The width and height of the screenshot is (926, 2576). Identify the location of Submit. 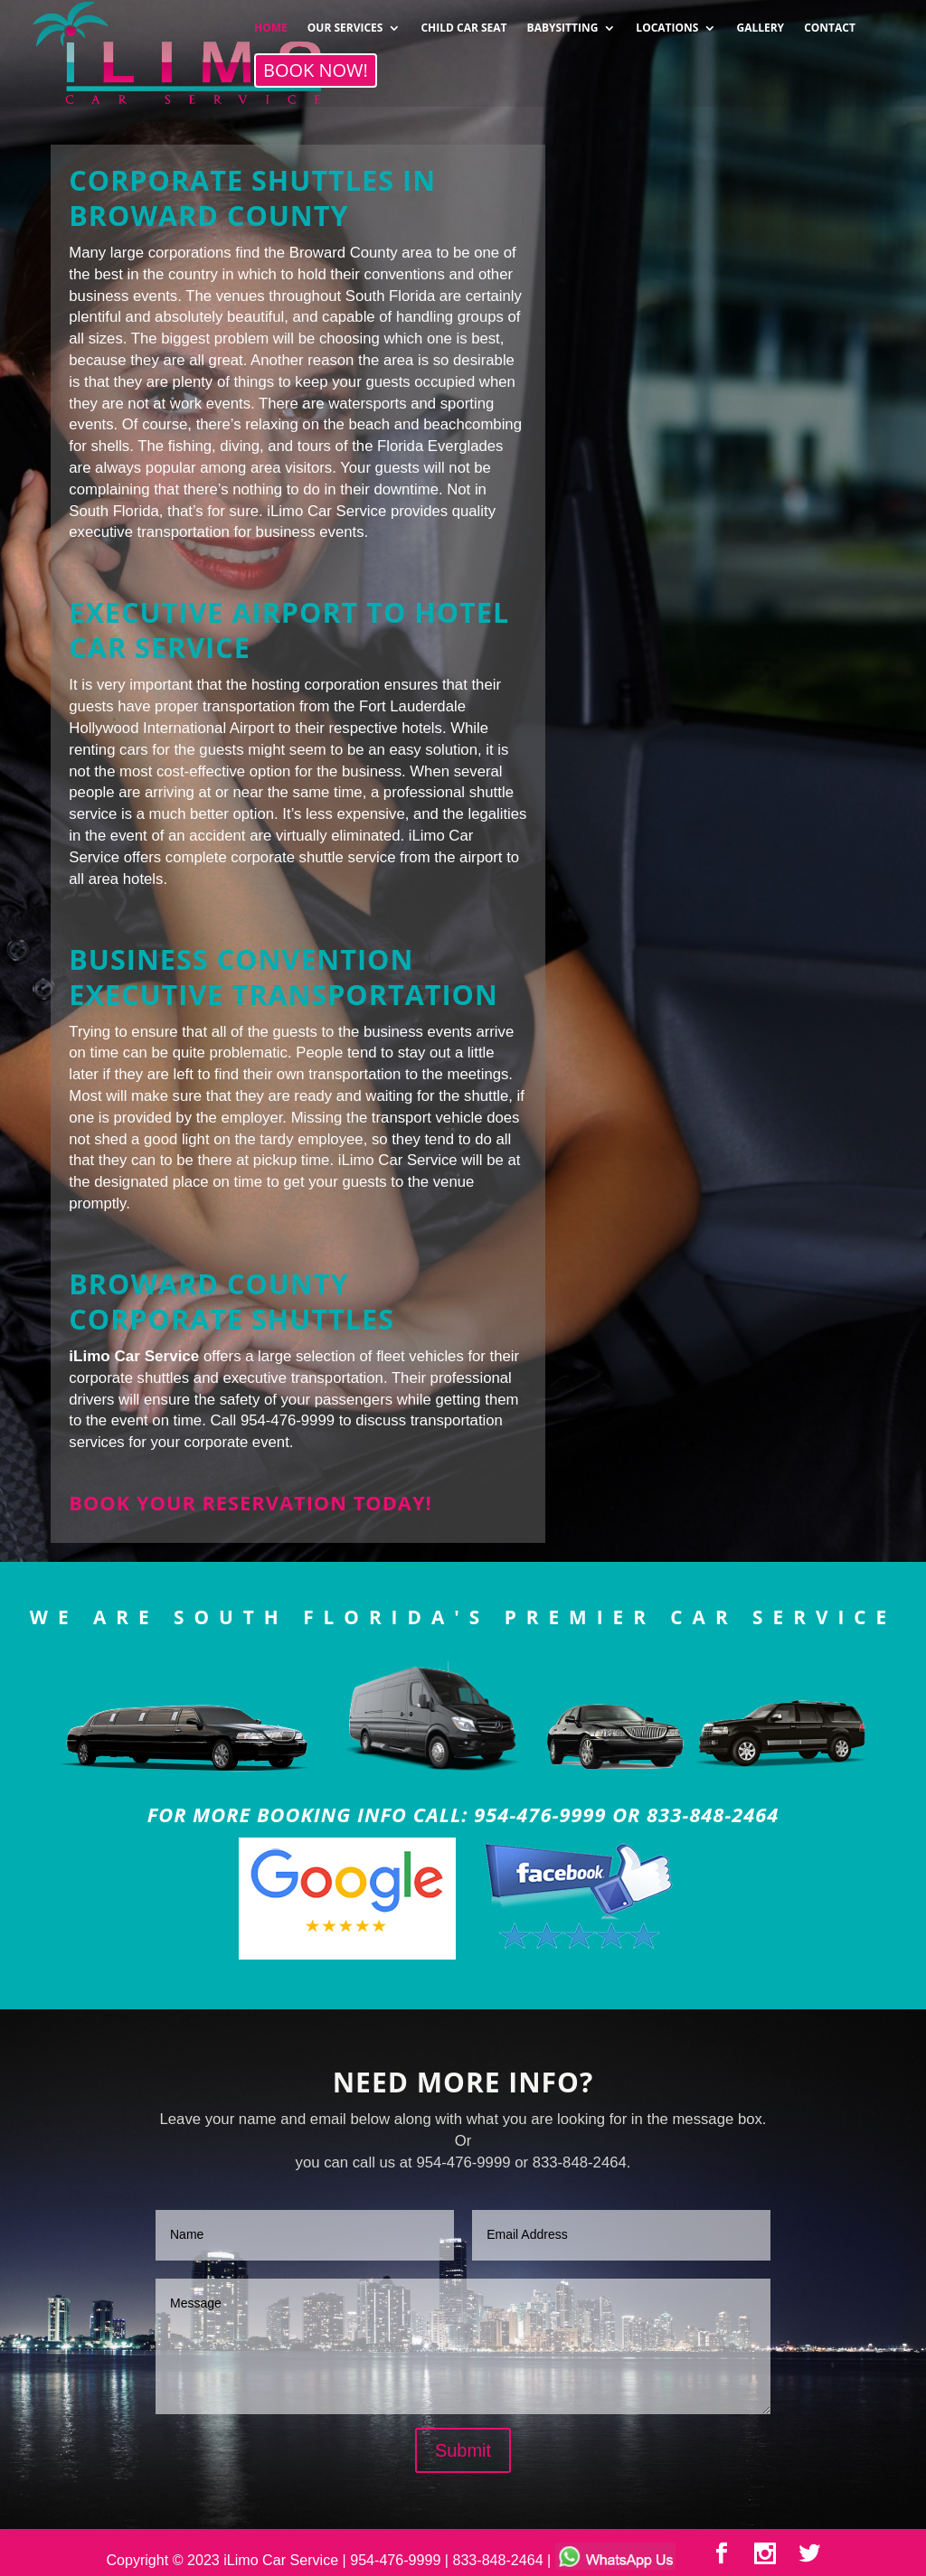
(463, 2450).